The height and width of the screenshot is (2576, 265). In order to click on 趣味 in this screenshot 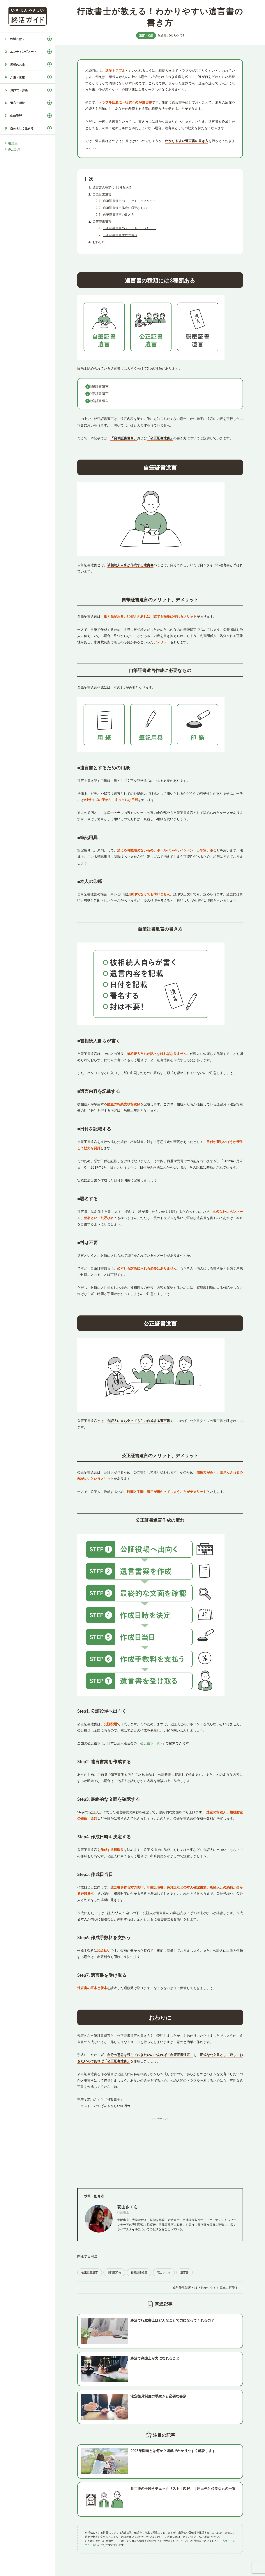, I will do `click(226, 2536)`.